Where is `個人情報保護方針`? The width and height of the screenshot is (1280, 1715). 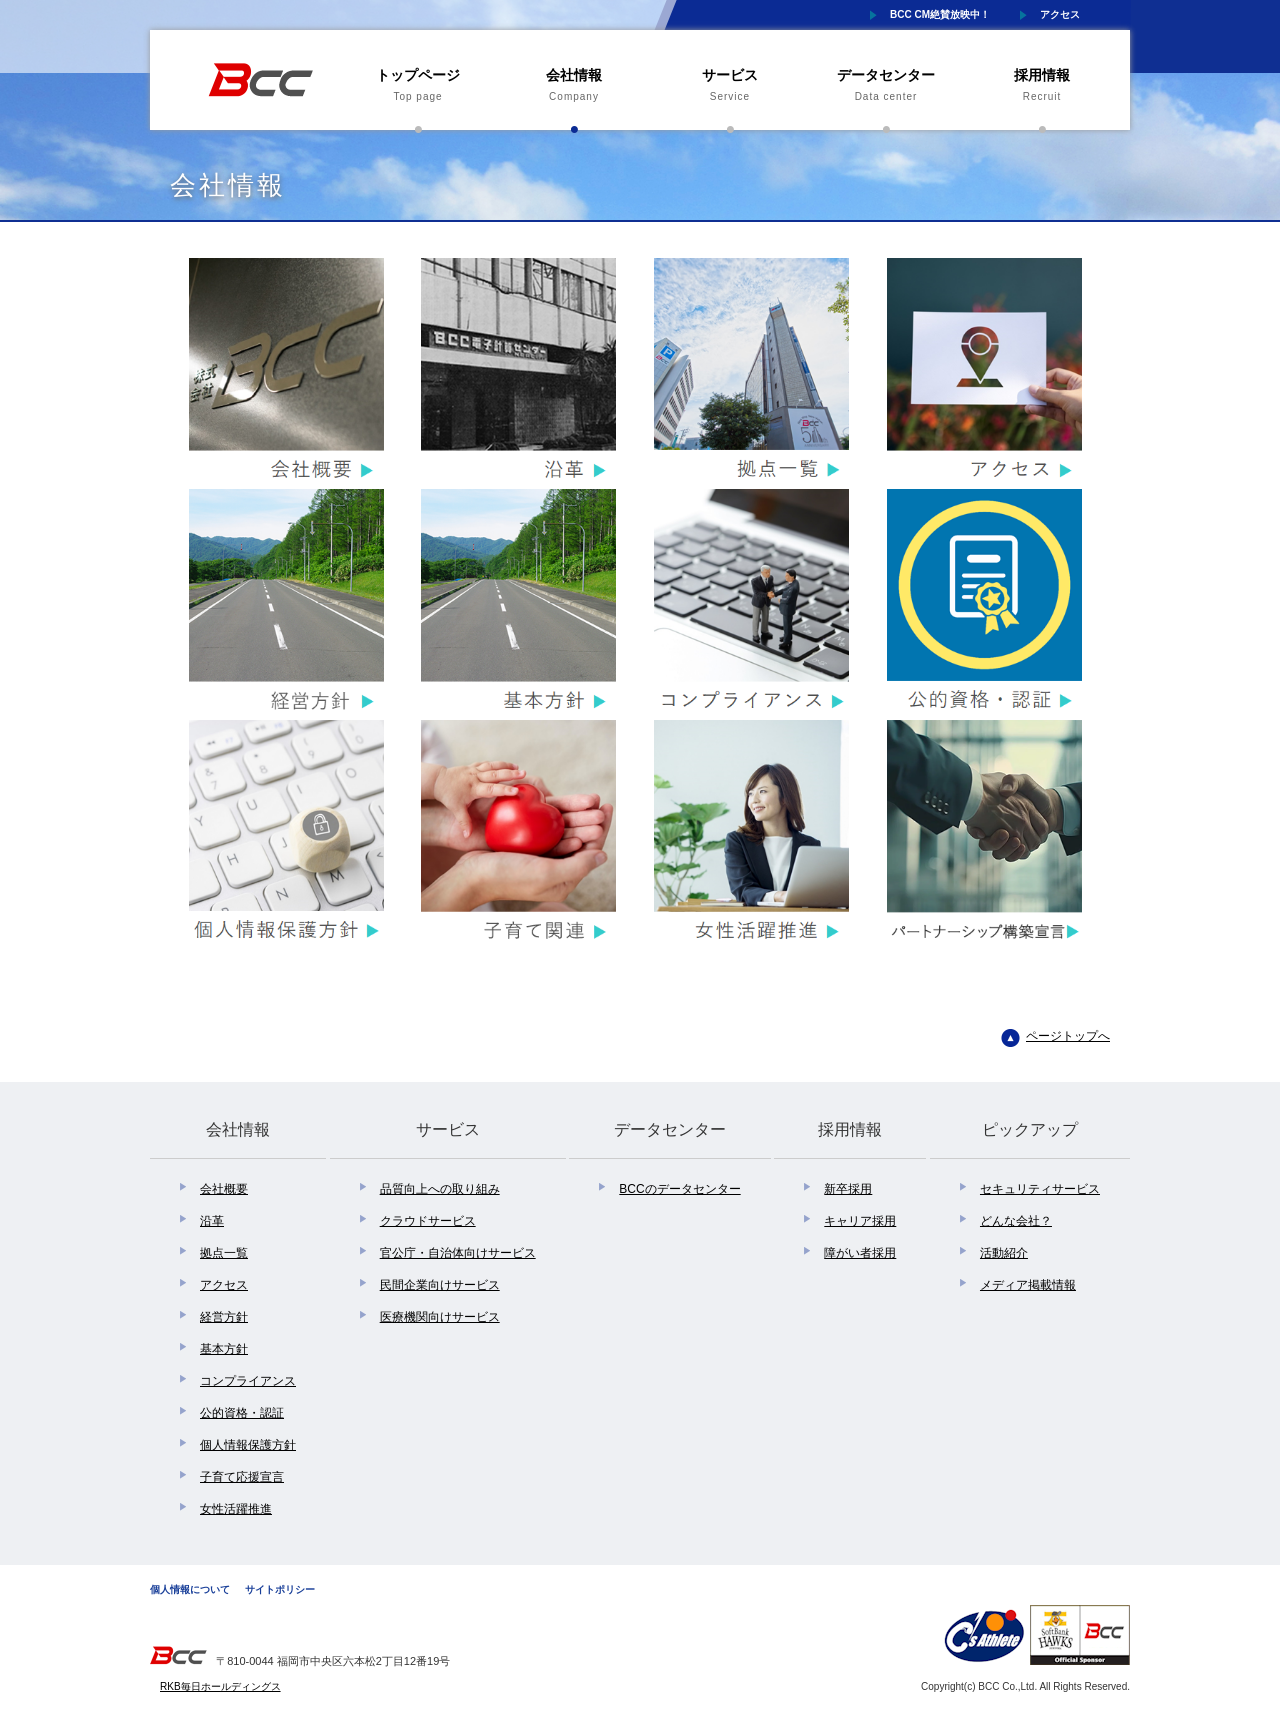 個人情報保護方針 is located at coordinates (248, 1445).